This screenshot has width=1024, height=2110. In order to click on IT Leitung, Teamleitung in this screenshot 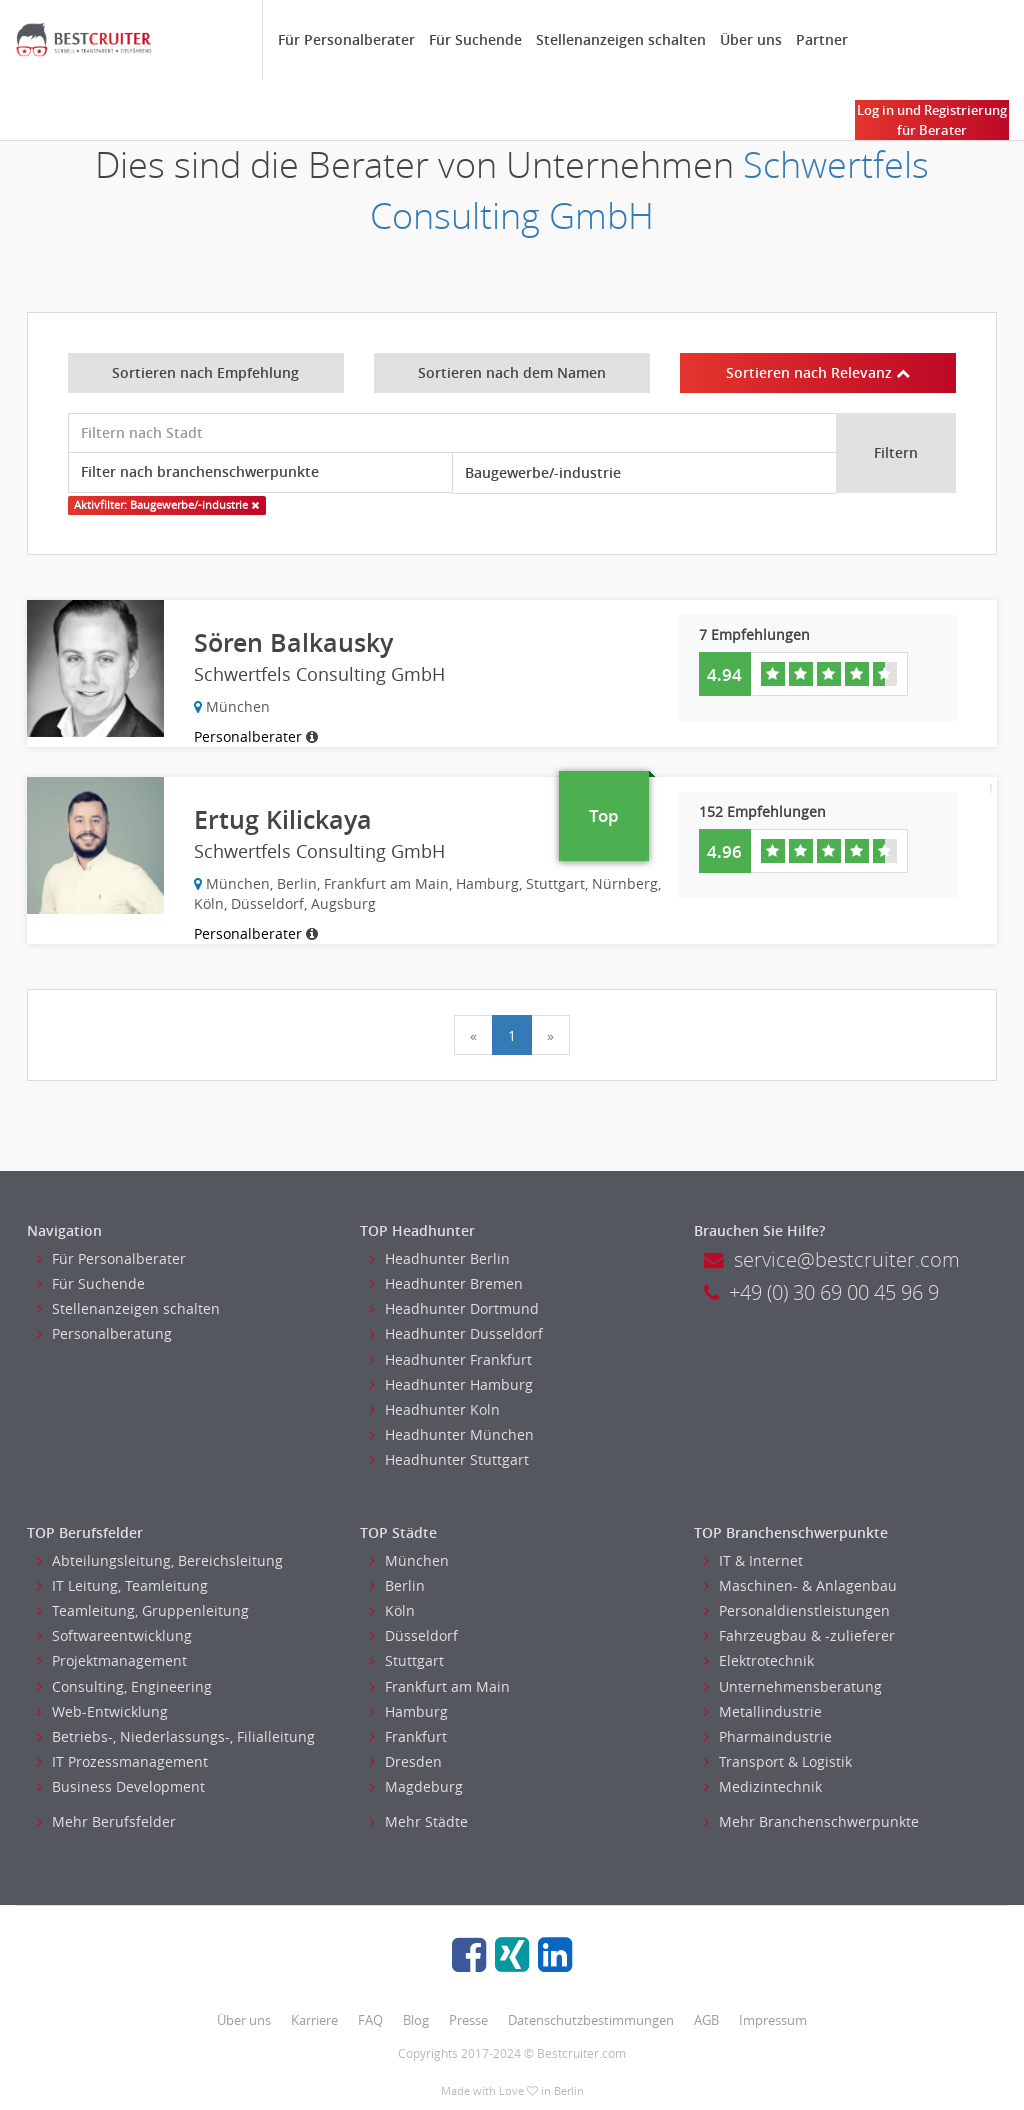, I will do `click(122, 1585)`.